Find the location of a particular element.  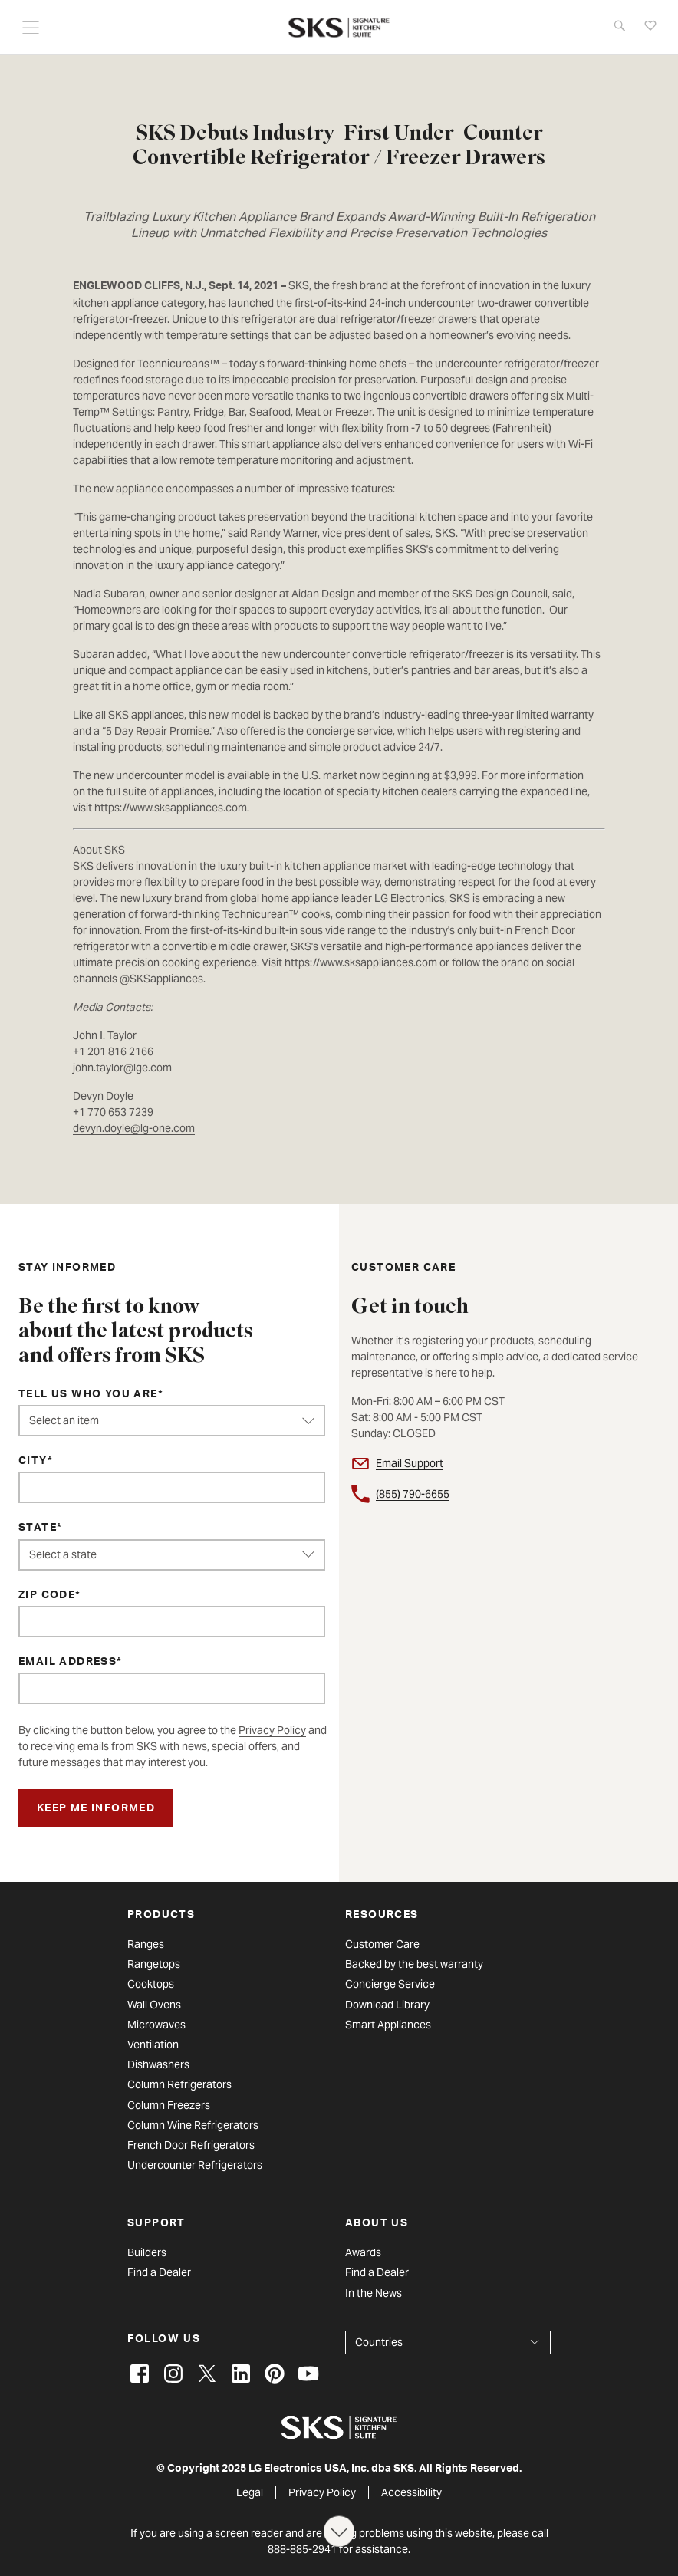

Privacy Policy is located at coordinates (272, 1730).